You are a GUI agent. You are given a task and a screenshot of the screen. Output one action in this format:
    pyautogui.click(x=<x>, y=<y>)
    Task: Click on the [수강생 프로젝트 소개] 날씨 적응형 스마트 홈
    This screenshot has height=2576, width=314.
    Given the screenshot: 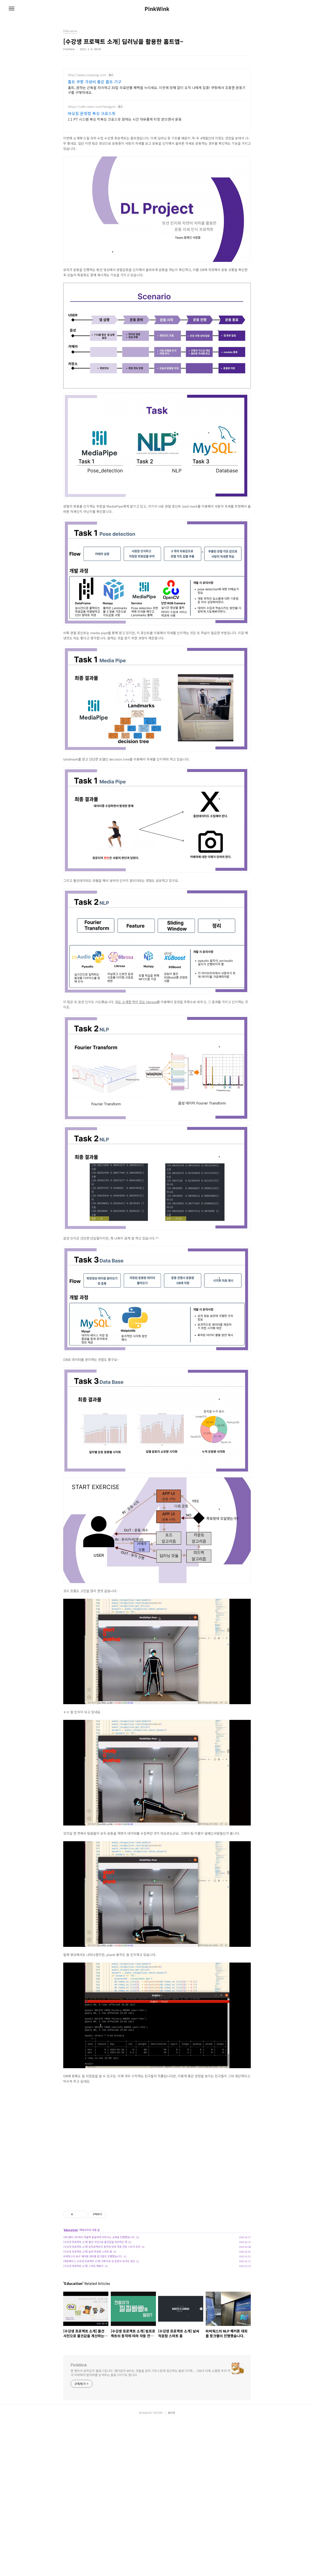 What is the action you would take?
    pyautogui.click(x=87, y=2312)
    